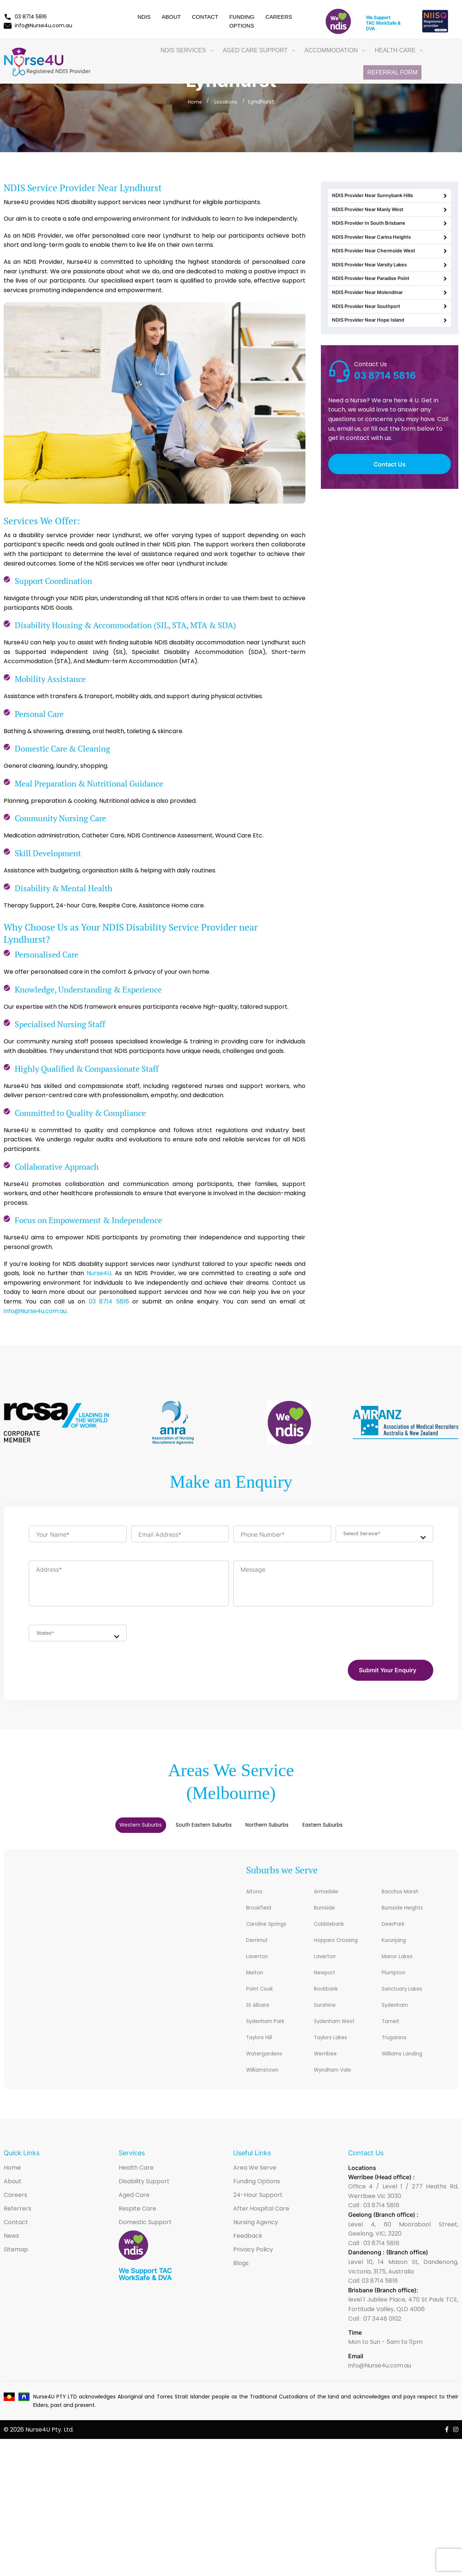  Describe the element at coordinates (343, 1952) in the screenshot. I see `Hoppers Crossing` at that location.